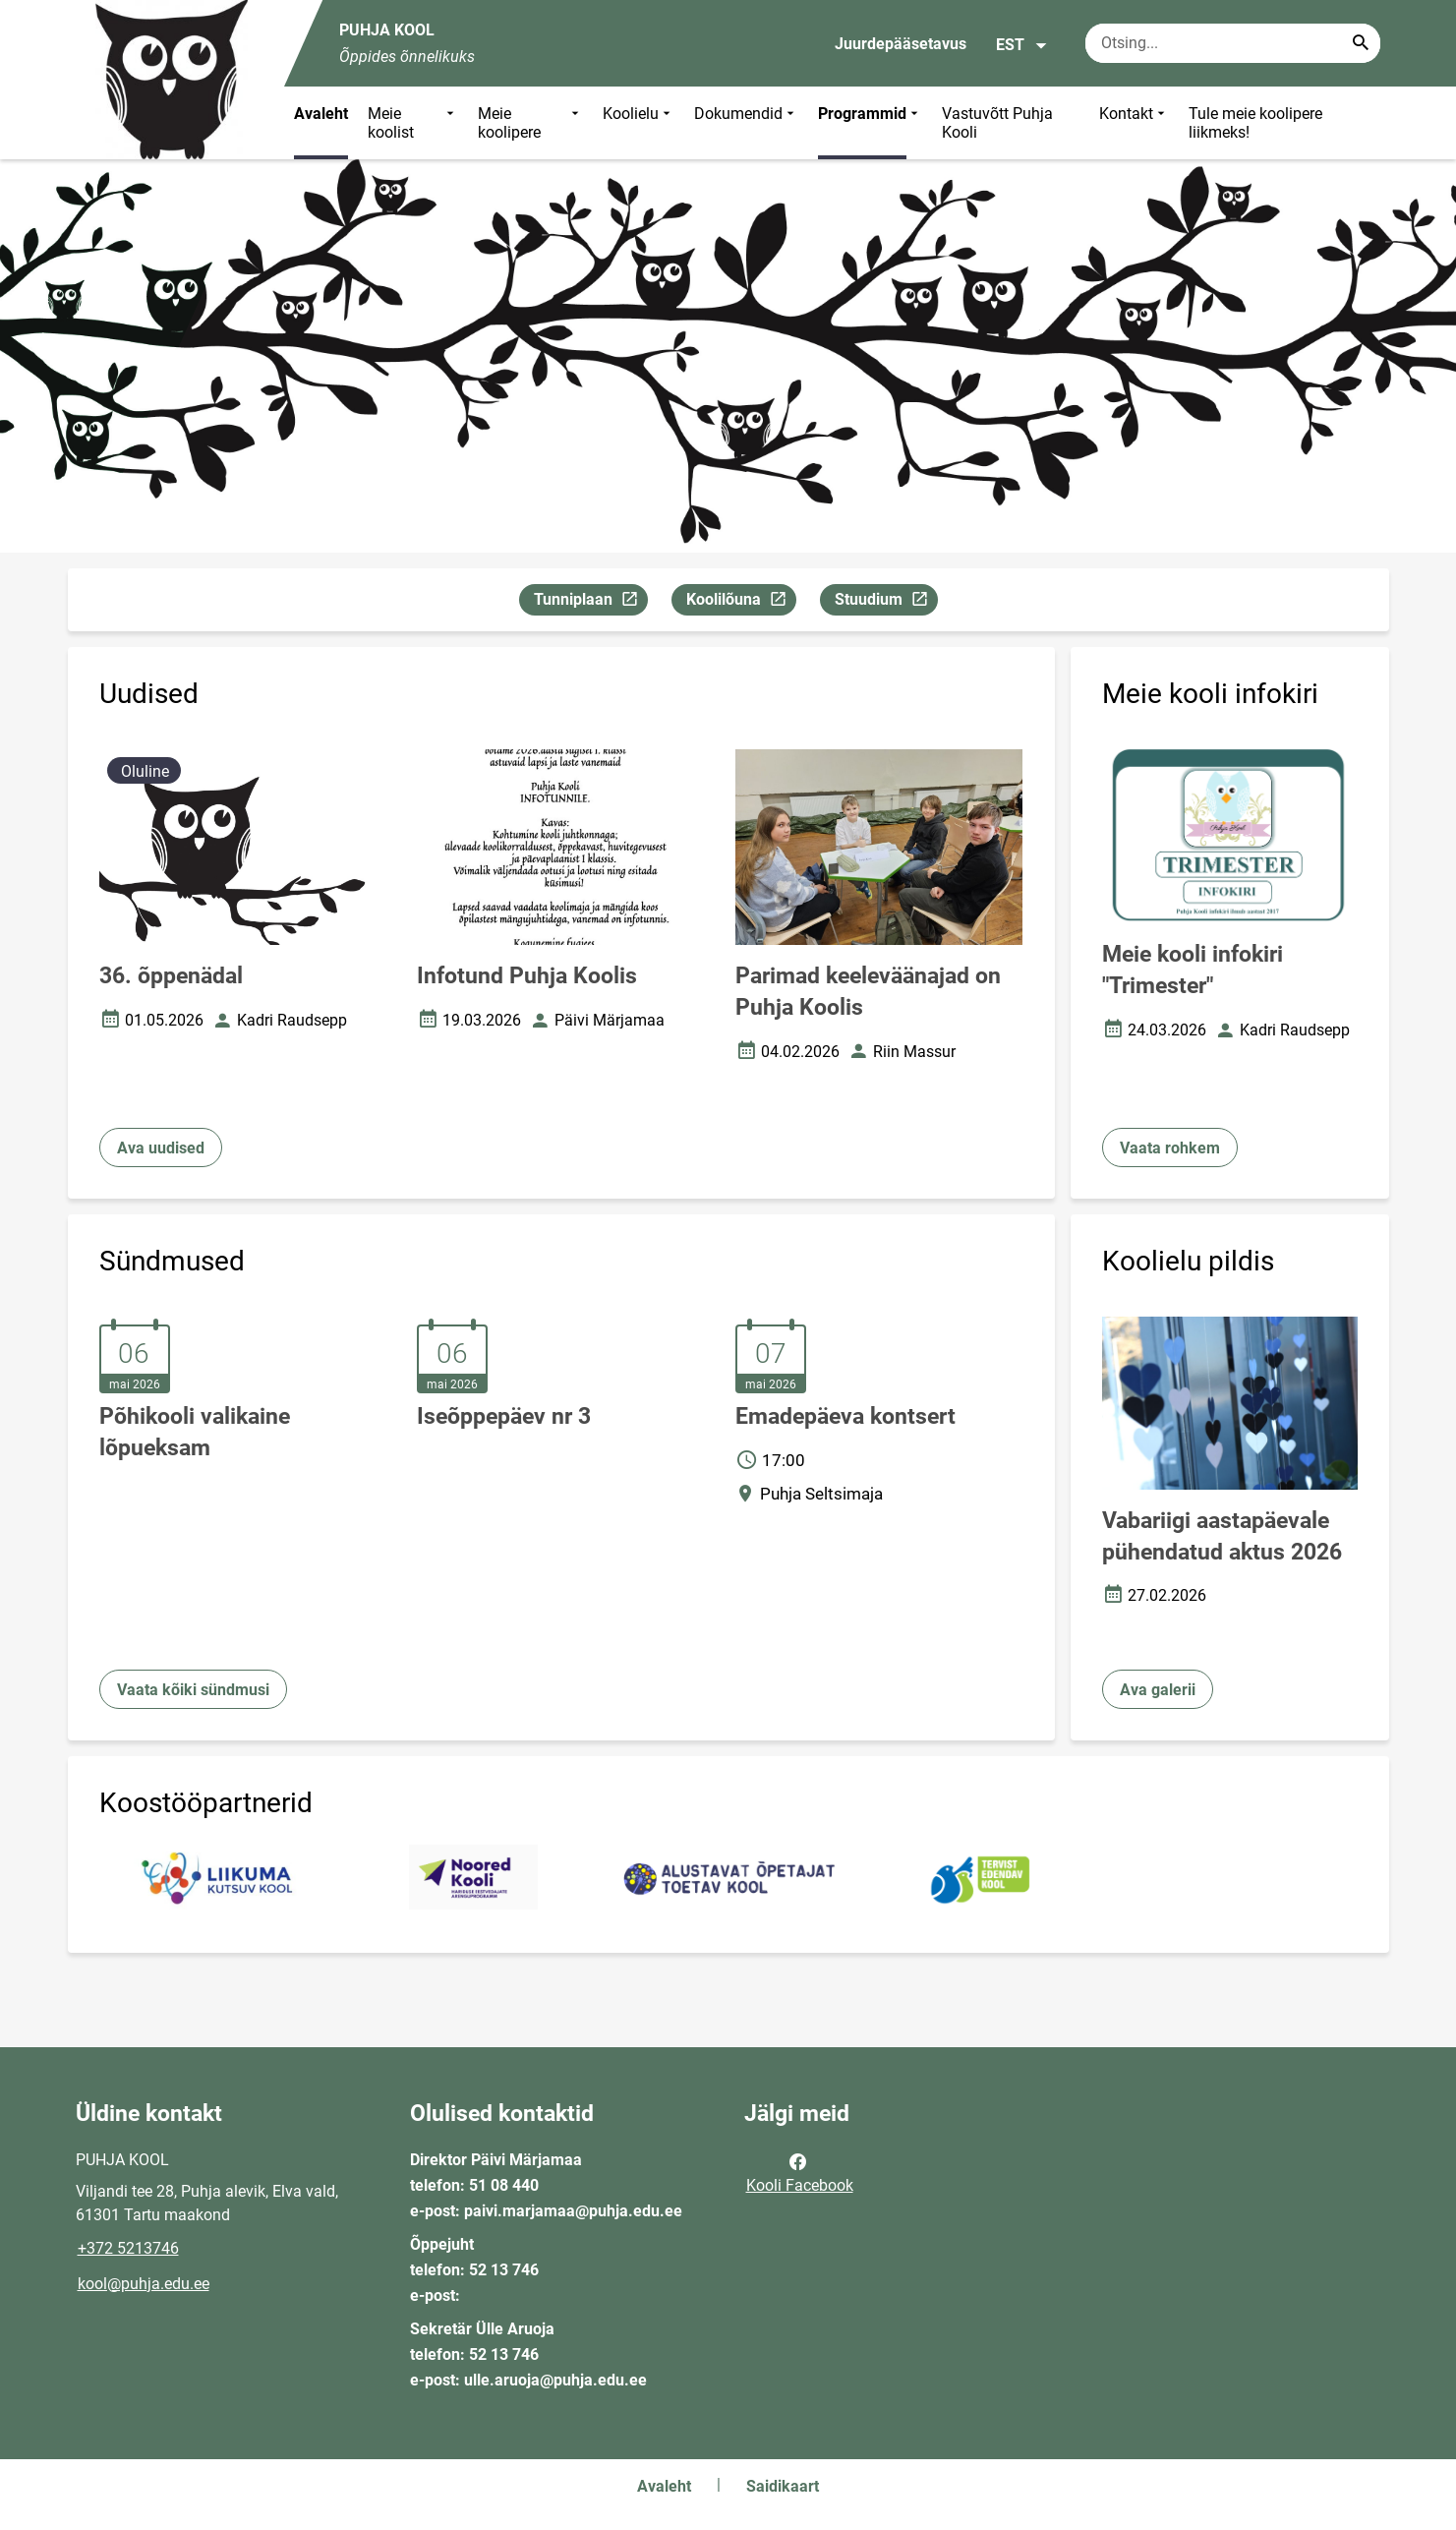  What do you see at coordinates (128, 2248) in the screenshot?
I see `+372 5213746` at bounding box center [128, 2248].